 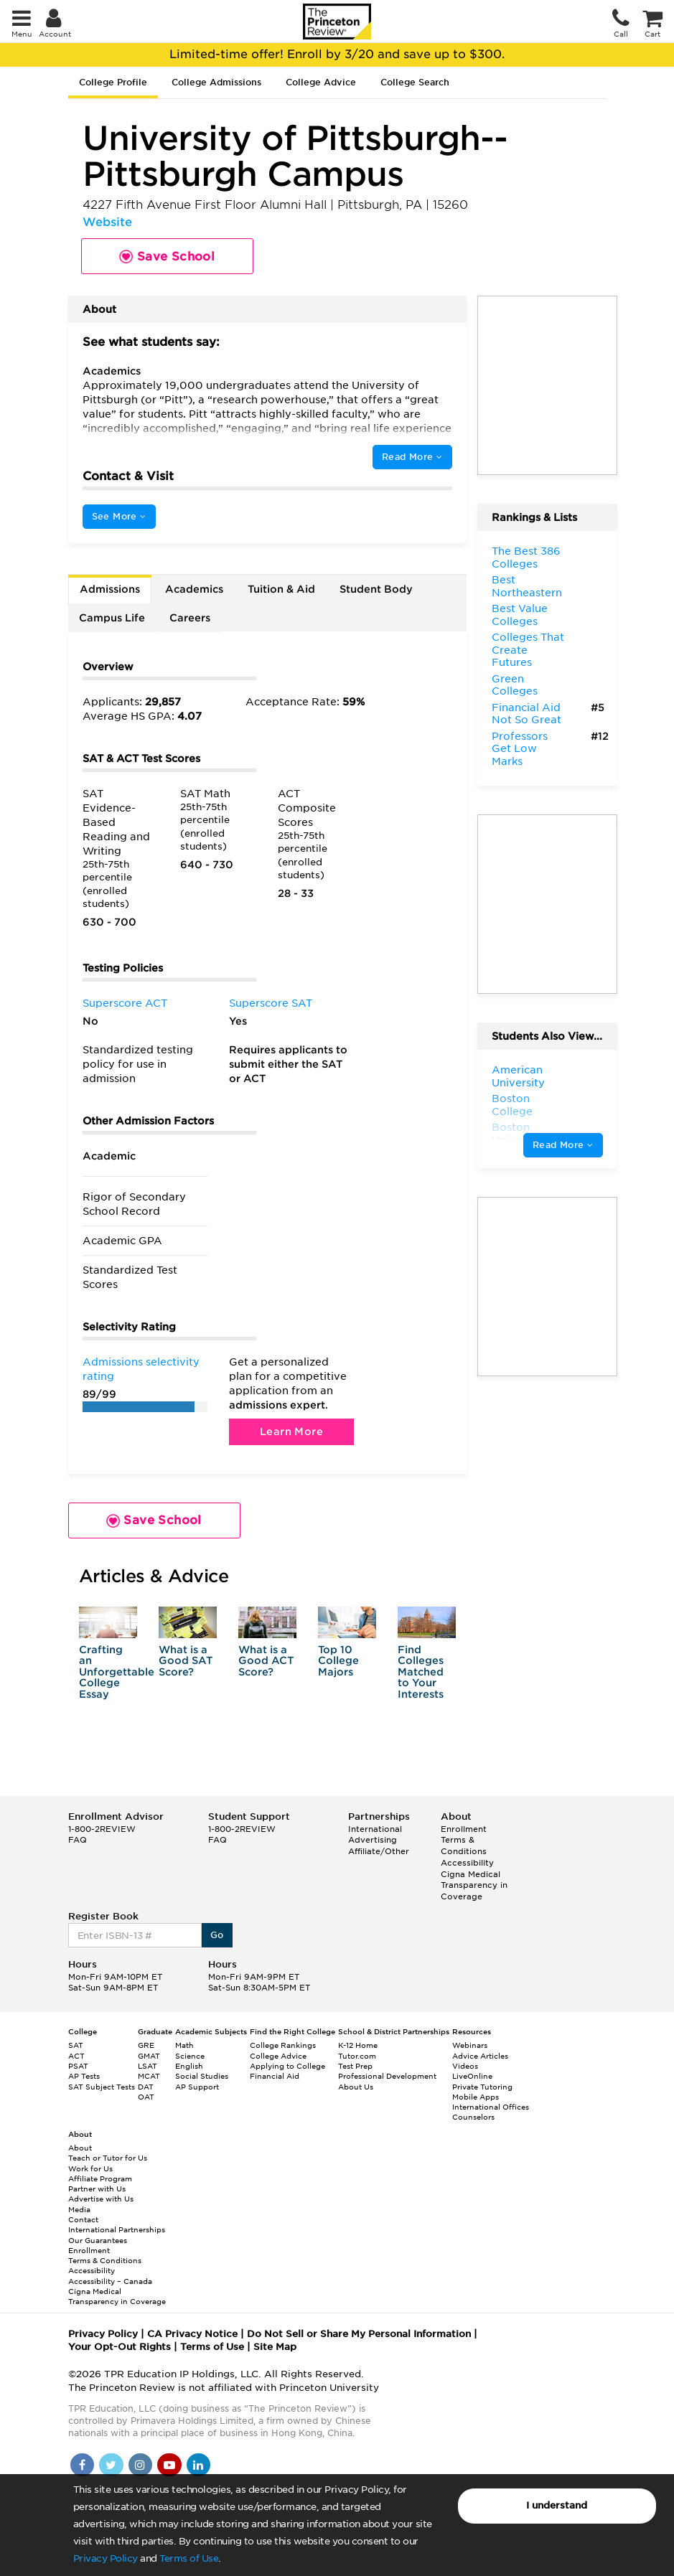 I want to click on Enrollment Terms & Conditions, so click(x=464, y=1840).